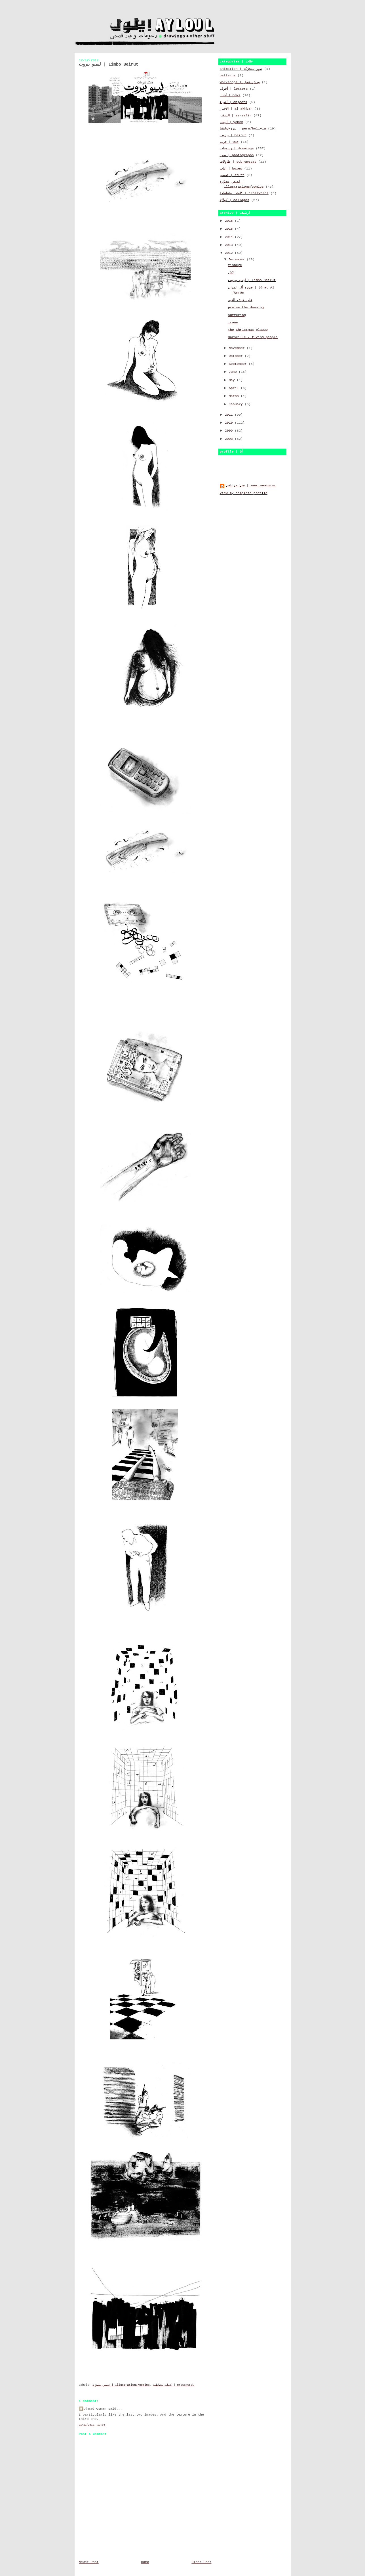 The image size is (365, 2576). Describe the element at coordinates (230, 423) in the screenshot. I see `2010` at that location.